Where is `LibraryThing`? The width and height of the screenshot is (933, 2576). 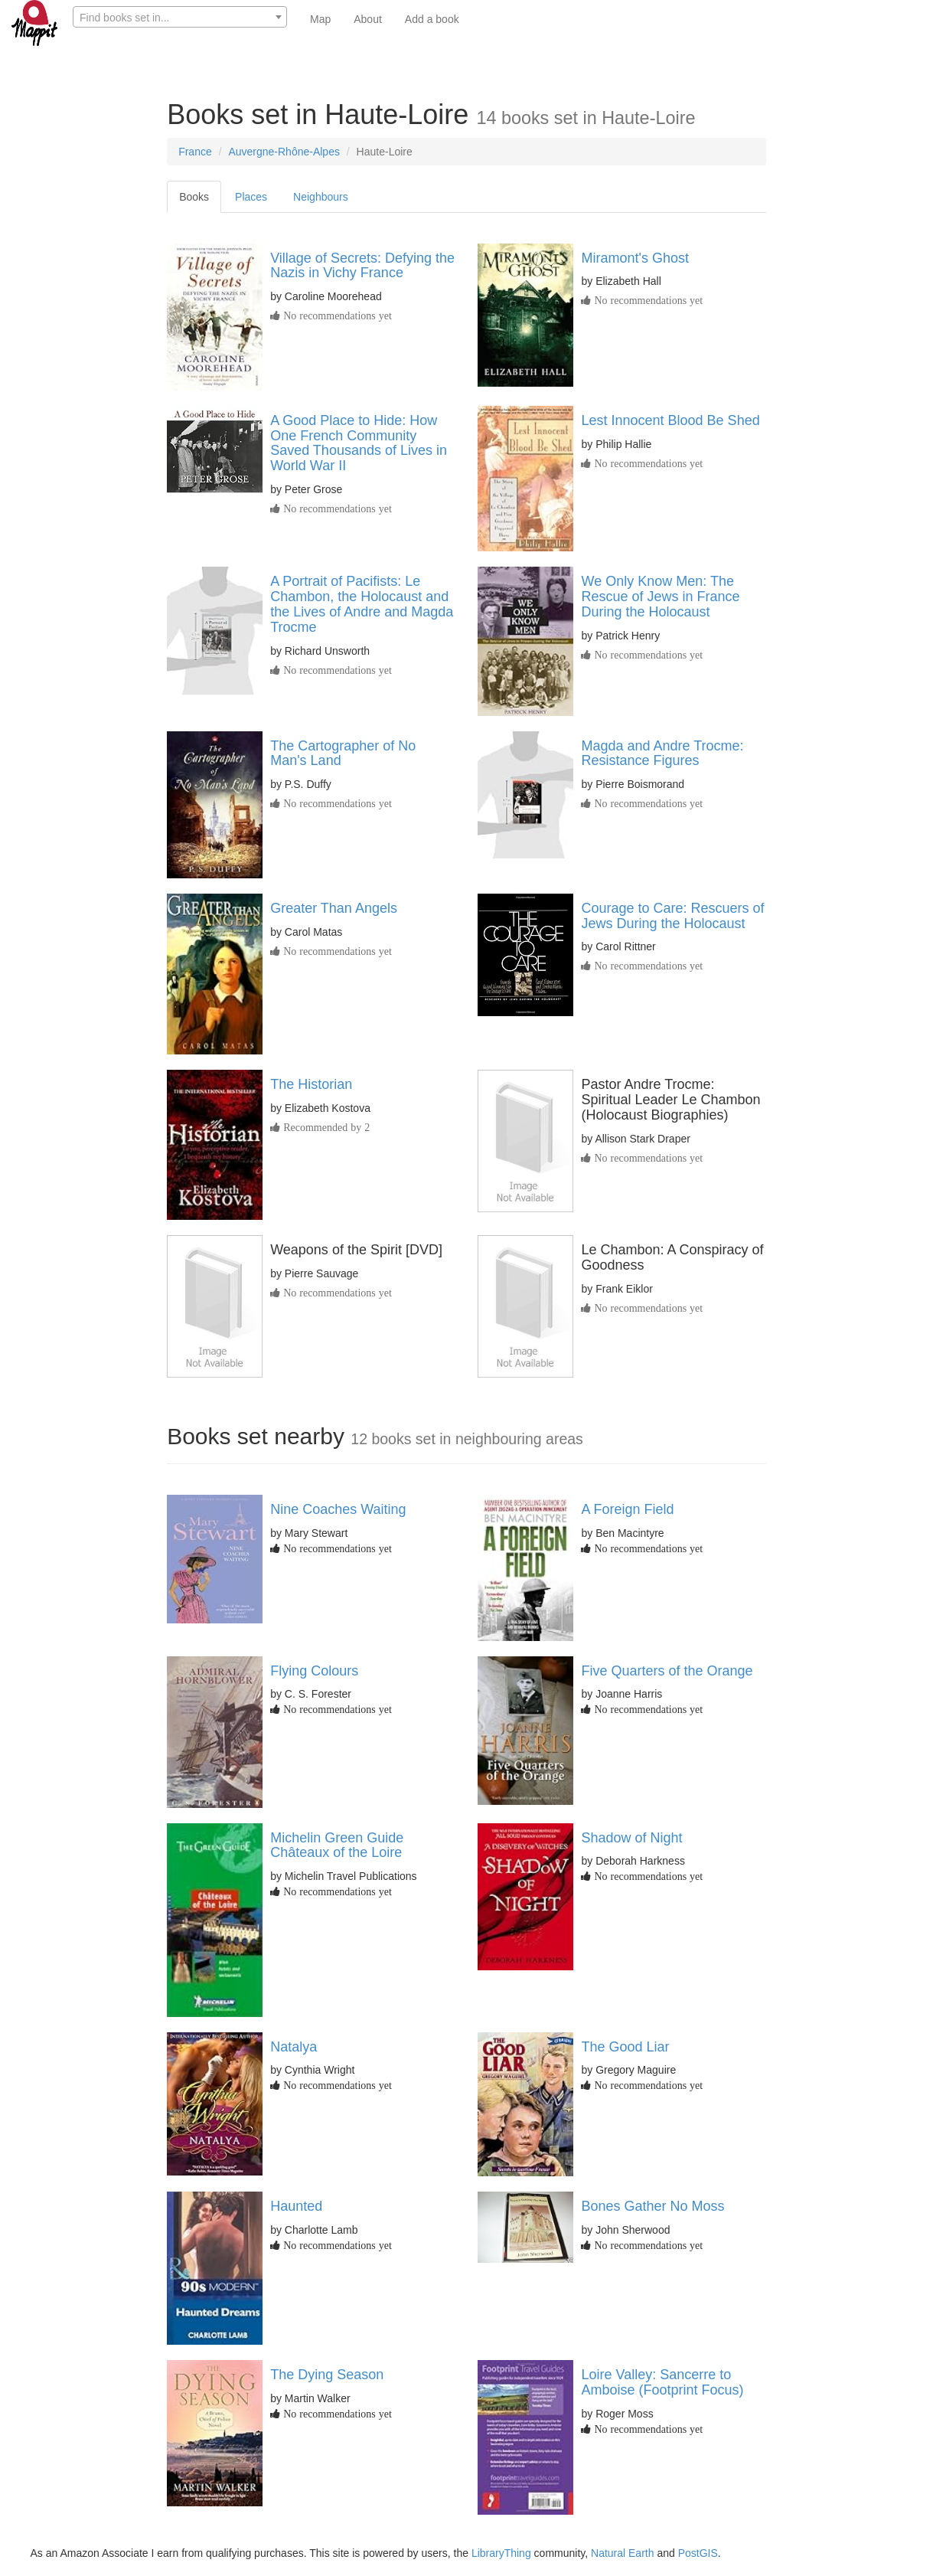 LibraryThing is located at coordinates (501, 2553).